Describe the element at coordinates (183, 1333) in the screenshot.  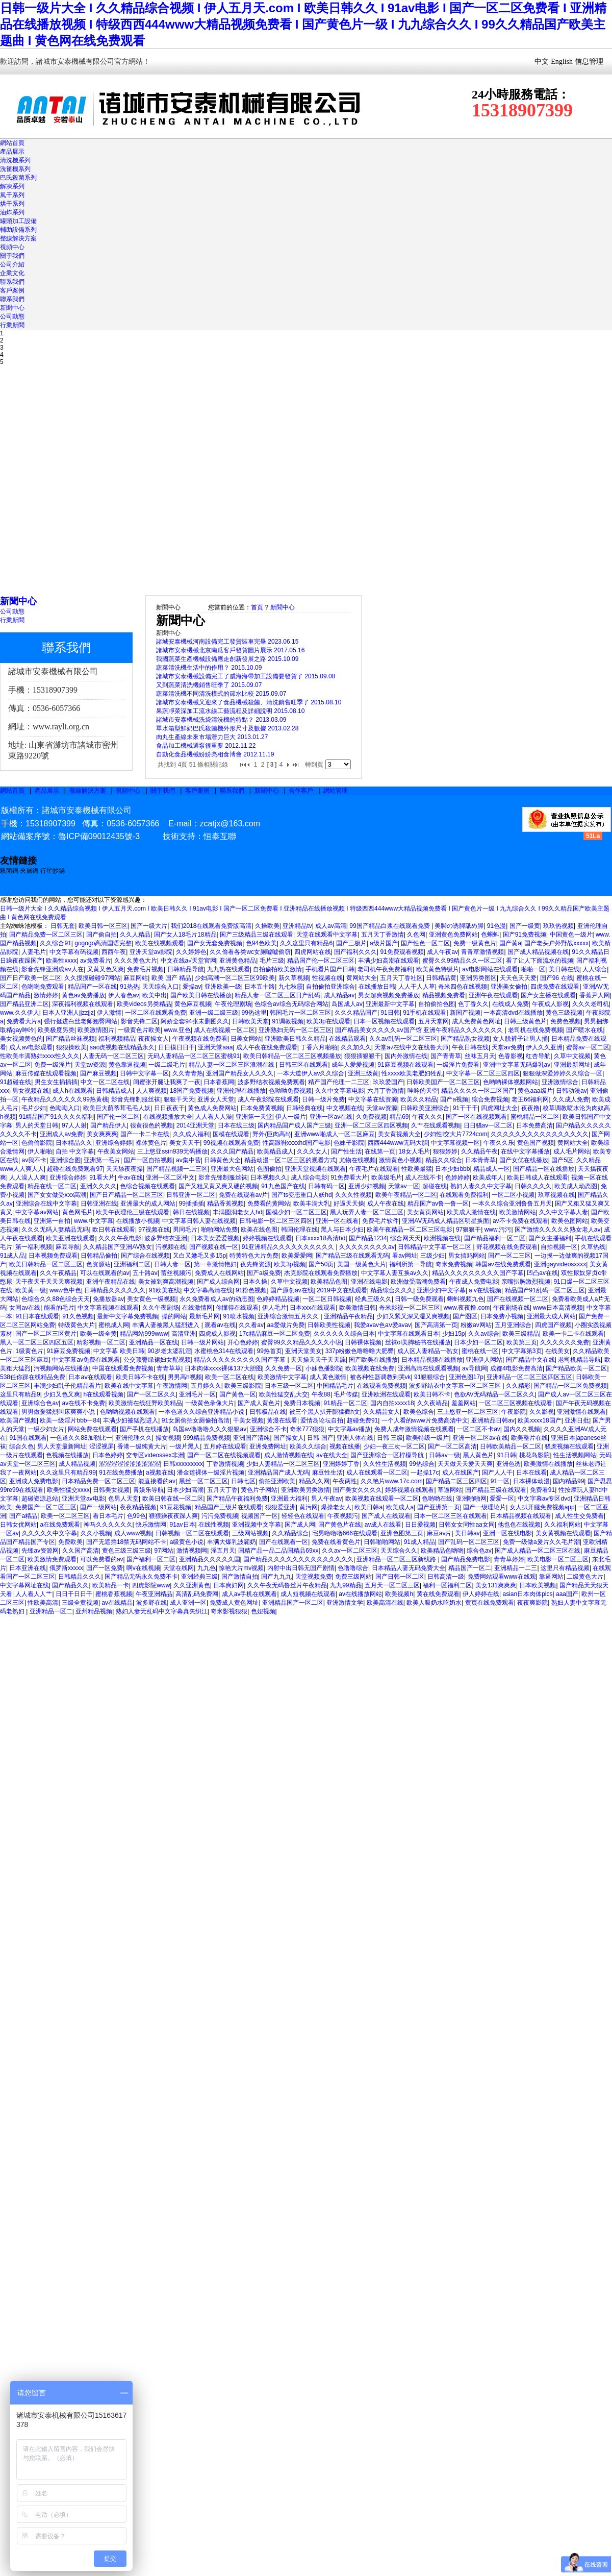
I see `高清亚洲` at that location.